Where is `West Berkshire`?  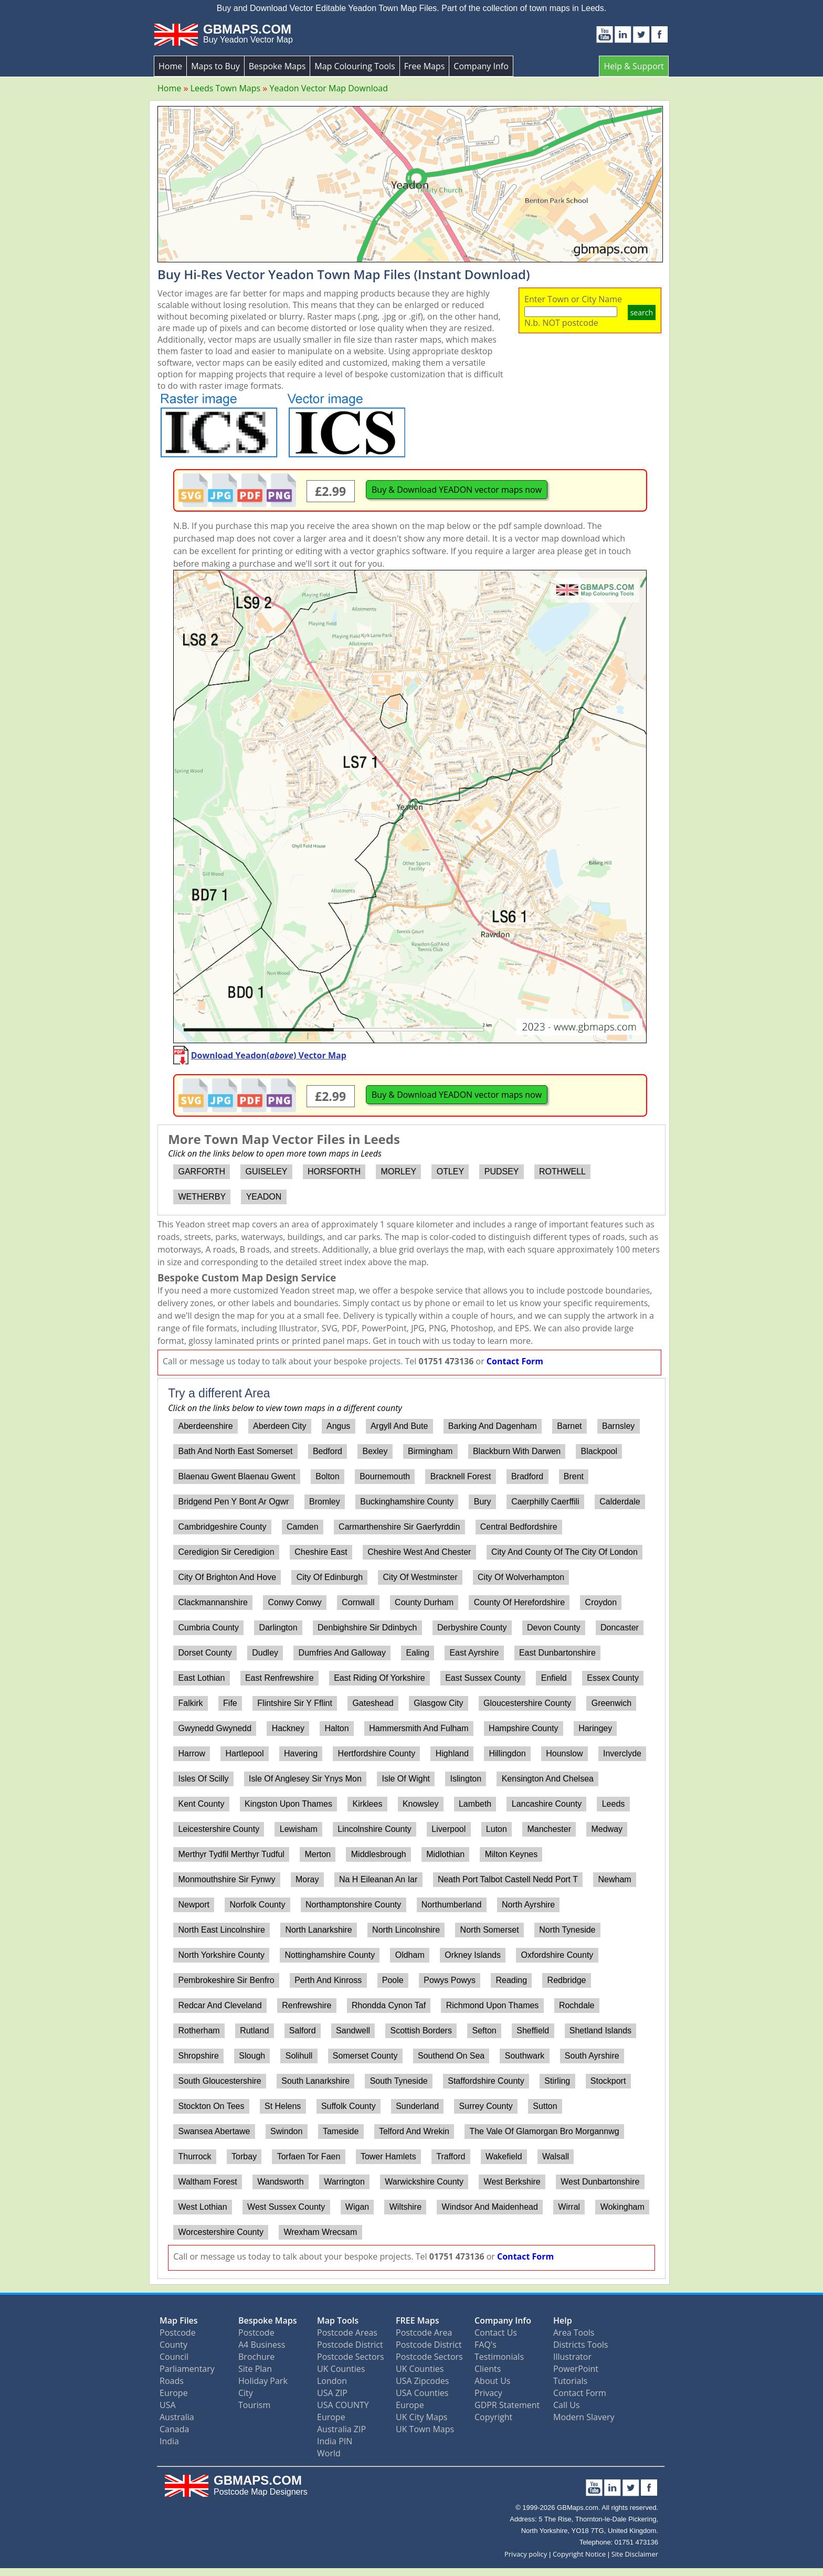
West Berkshire is located at coordinates (512, 2181).